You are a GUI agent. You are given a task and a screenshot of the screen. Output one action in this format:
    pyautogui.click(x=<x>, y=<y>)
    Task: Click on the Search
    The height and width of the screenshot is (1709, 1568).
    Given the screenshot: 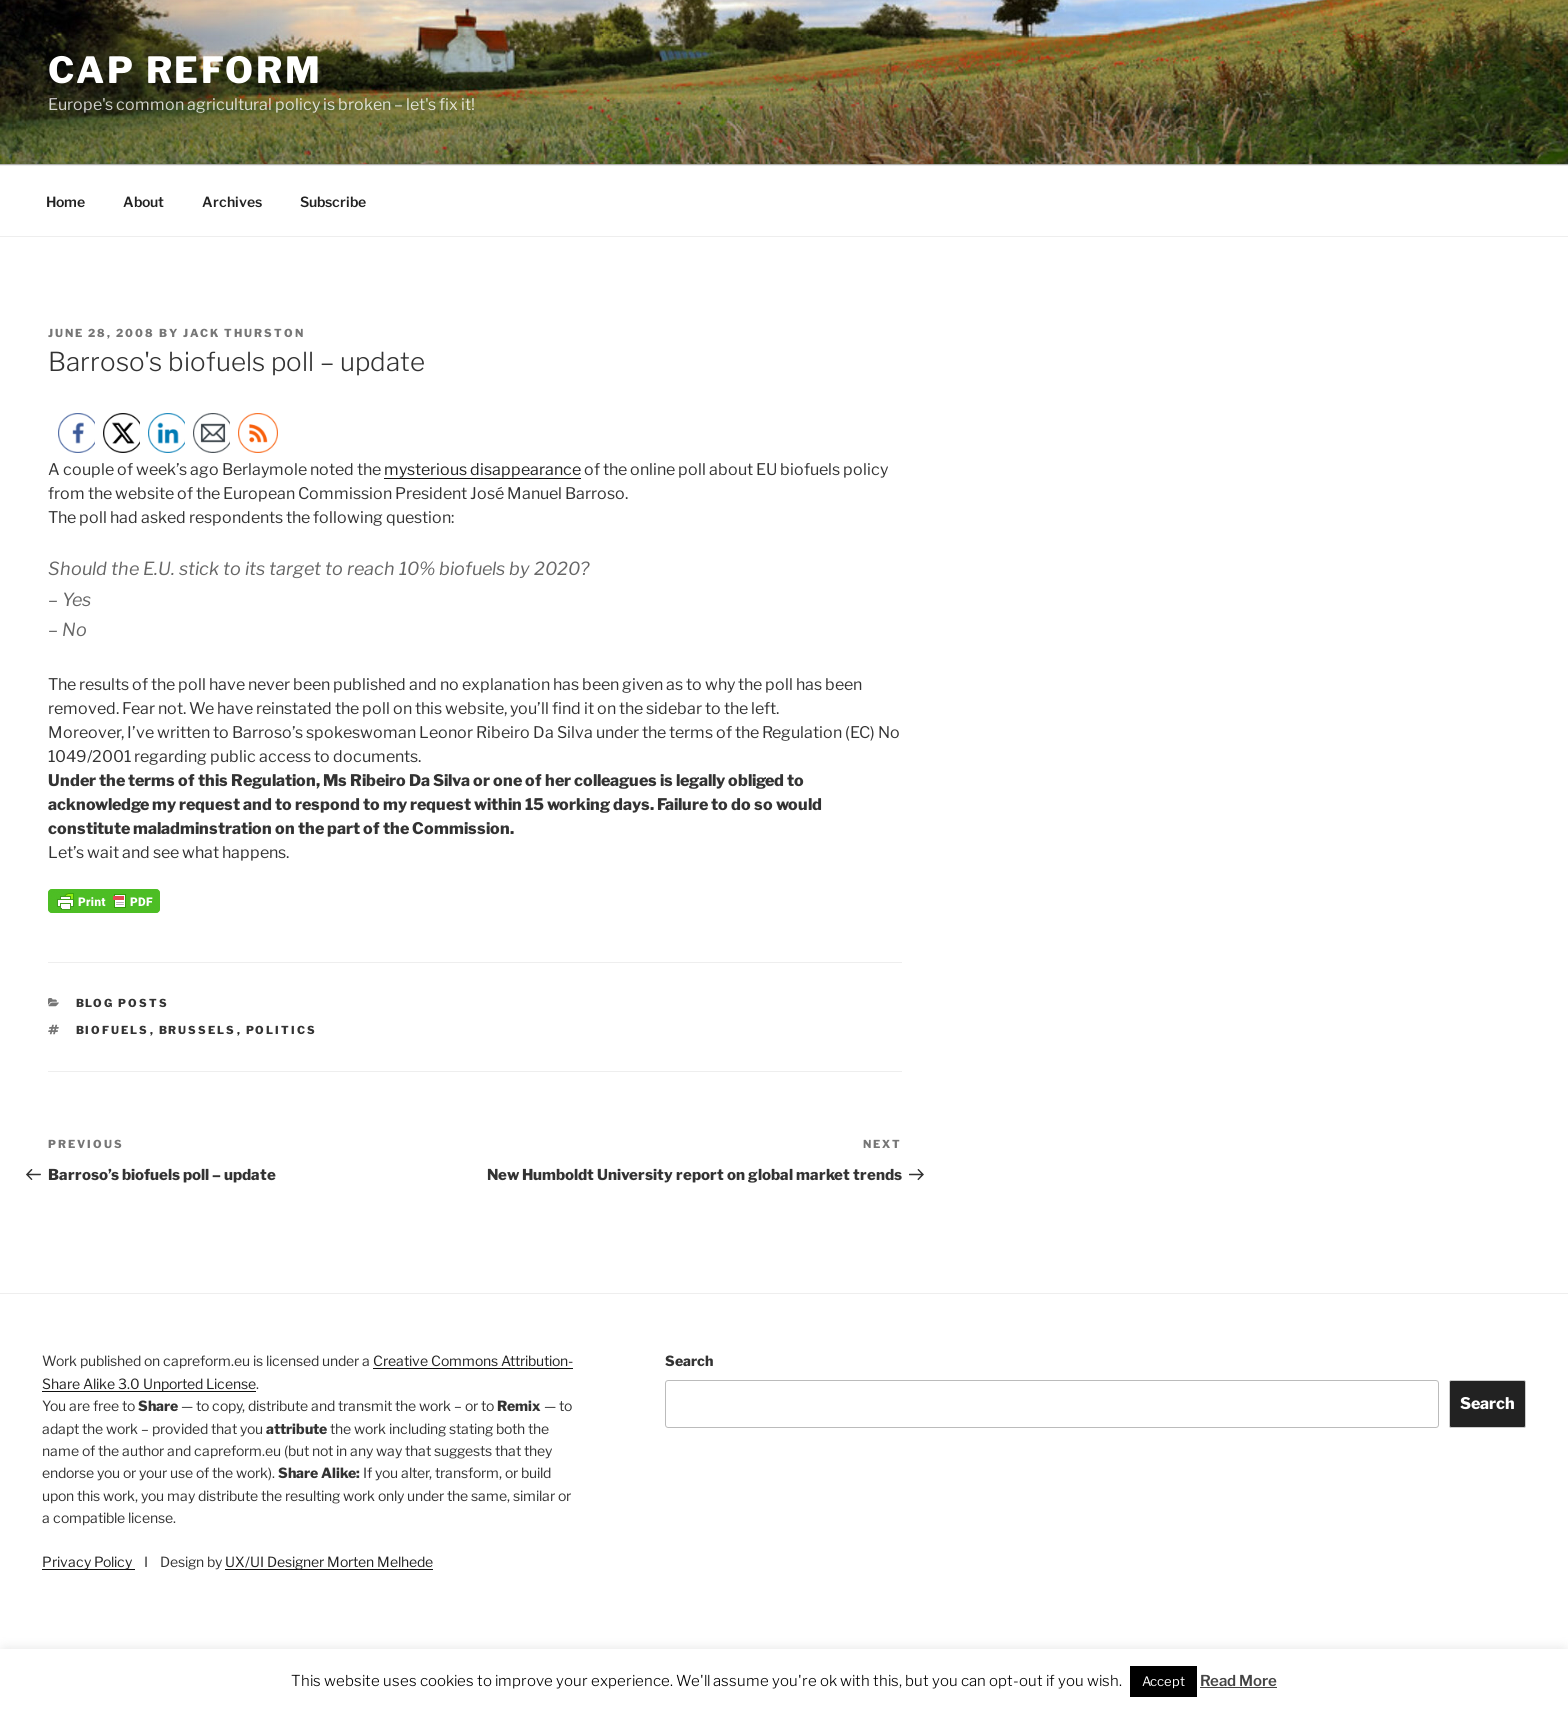 What is the action you would take?
    pyautogui.click(x=689, y=1360)
    